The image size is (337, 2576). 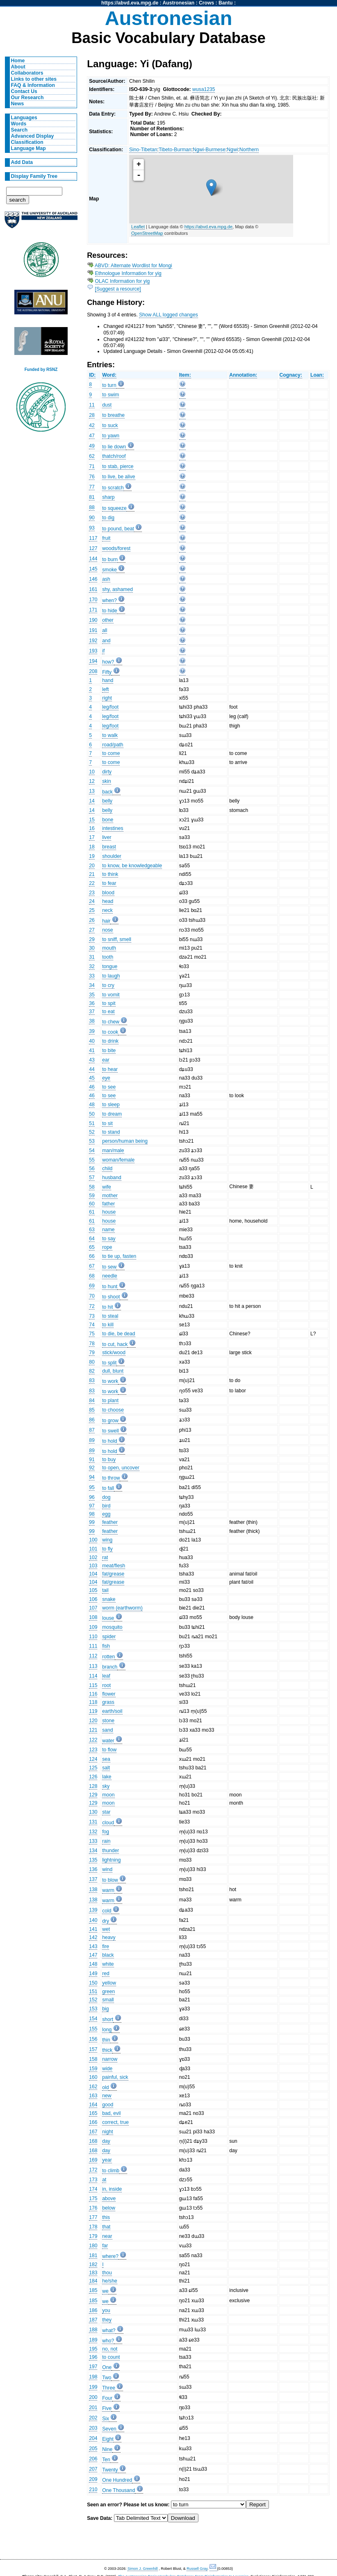 What do you see at coordinates (105, 2291) in the screenshot?
I see `we` at bounding box center [105, 2291].